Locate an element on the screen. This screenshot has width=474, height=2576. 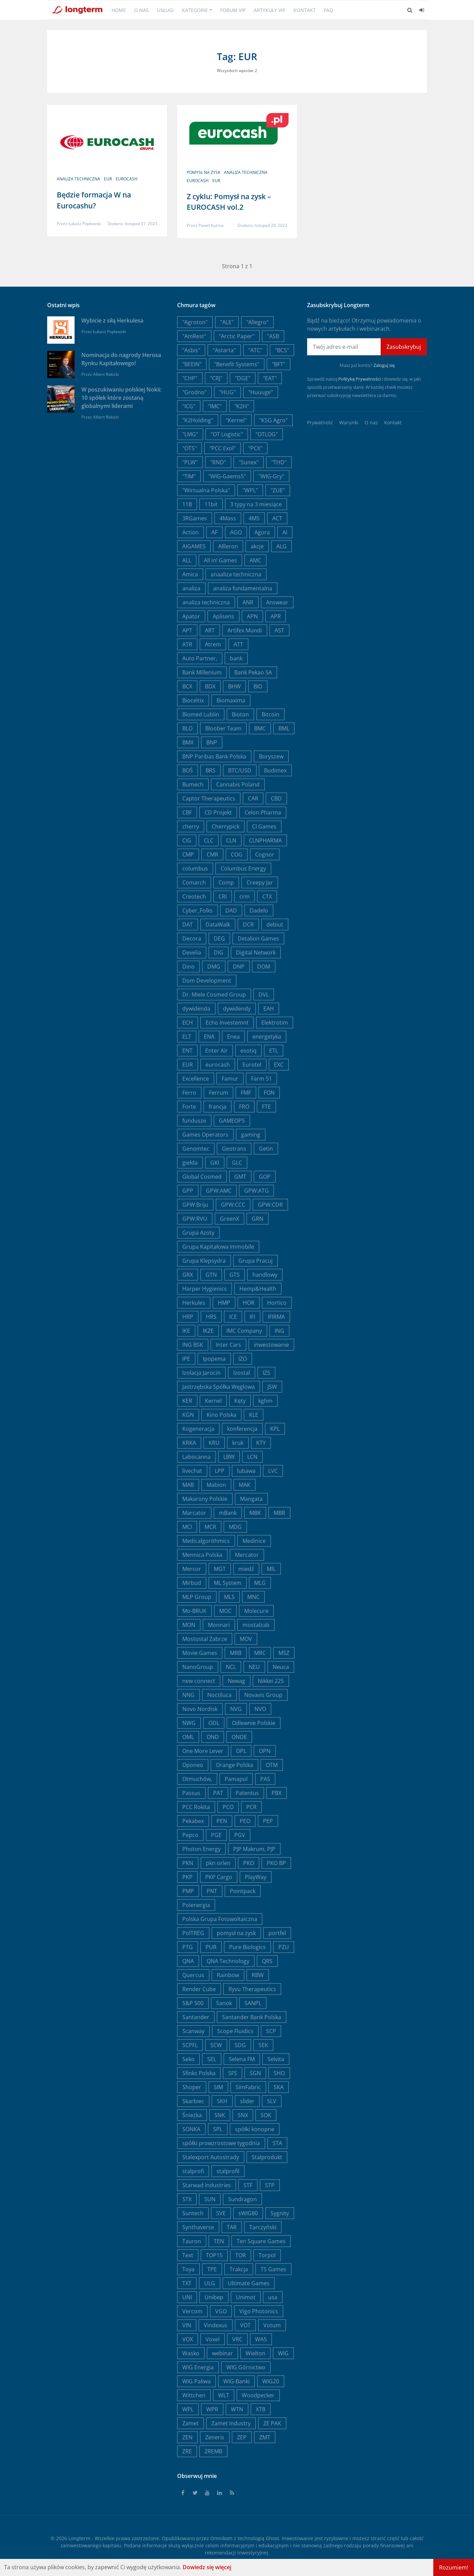
IZO is located at coordinates (242, 1358).